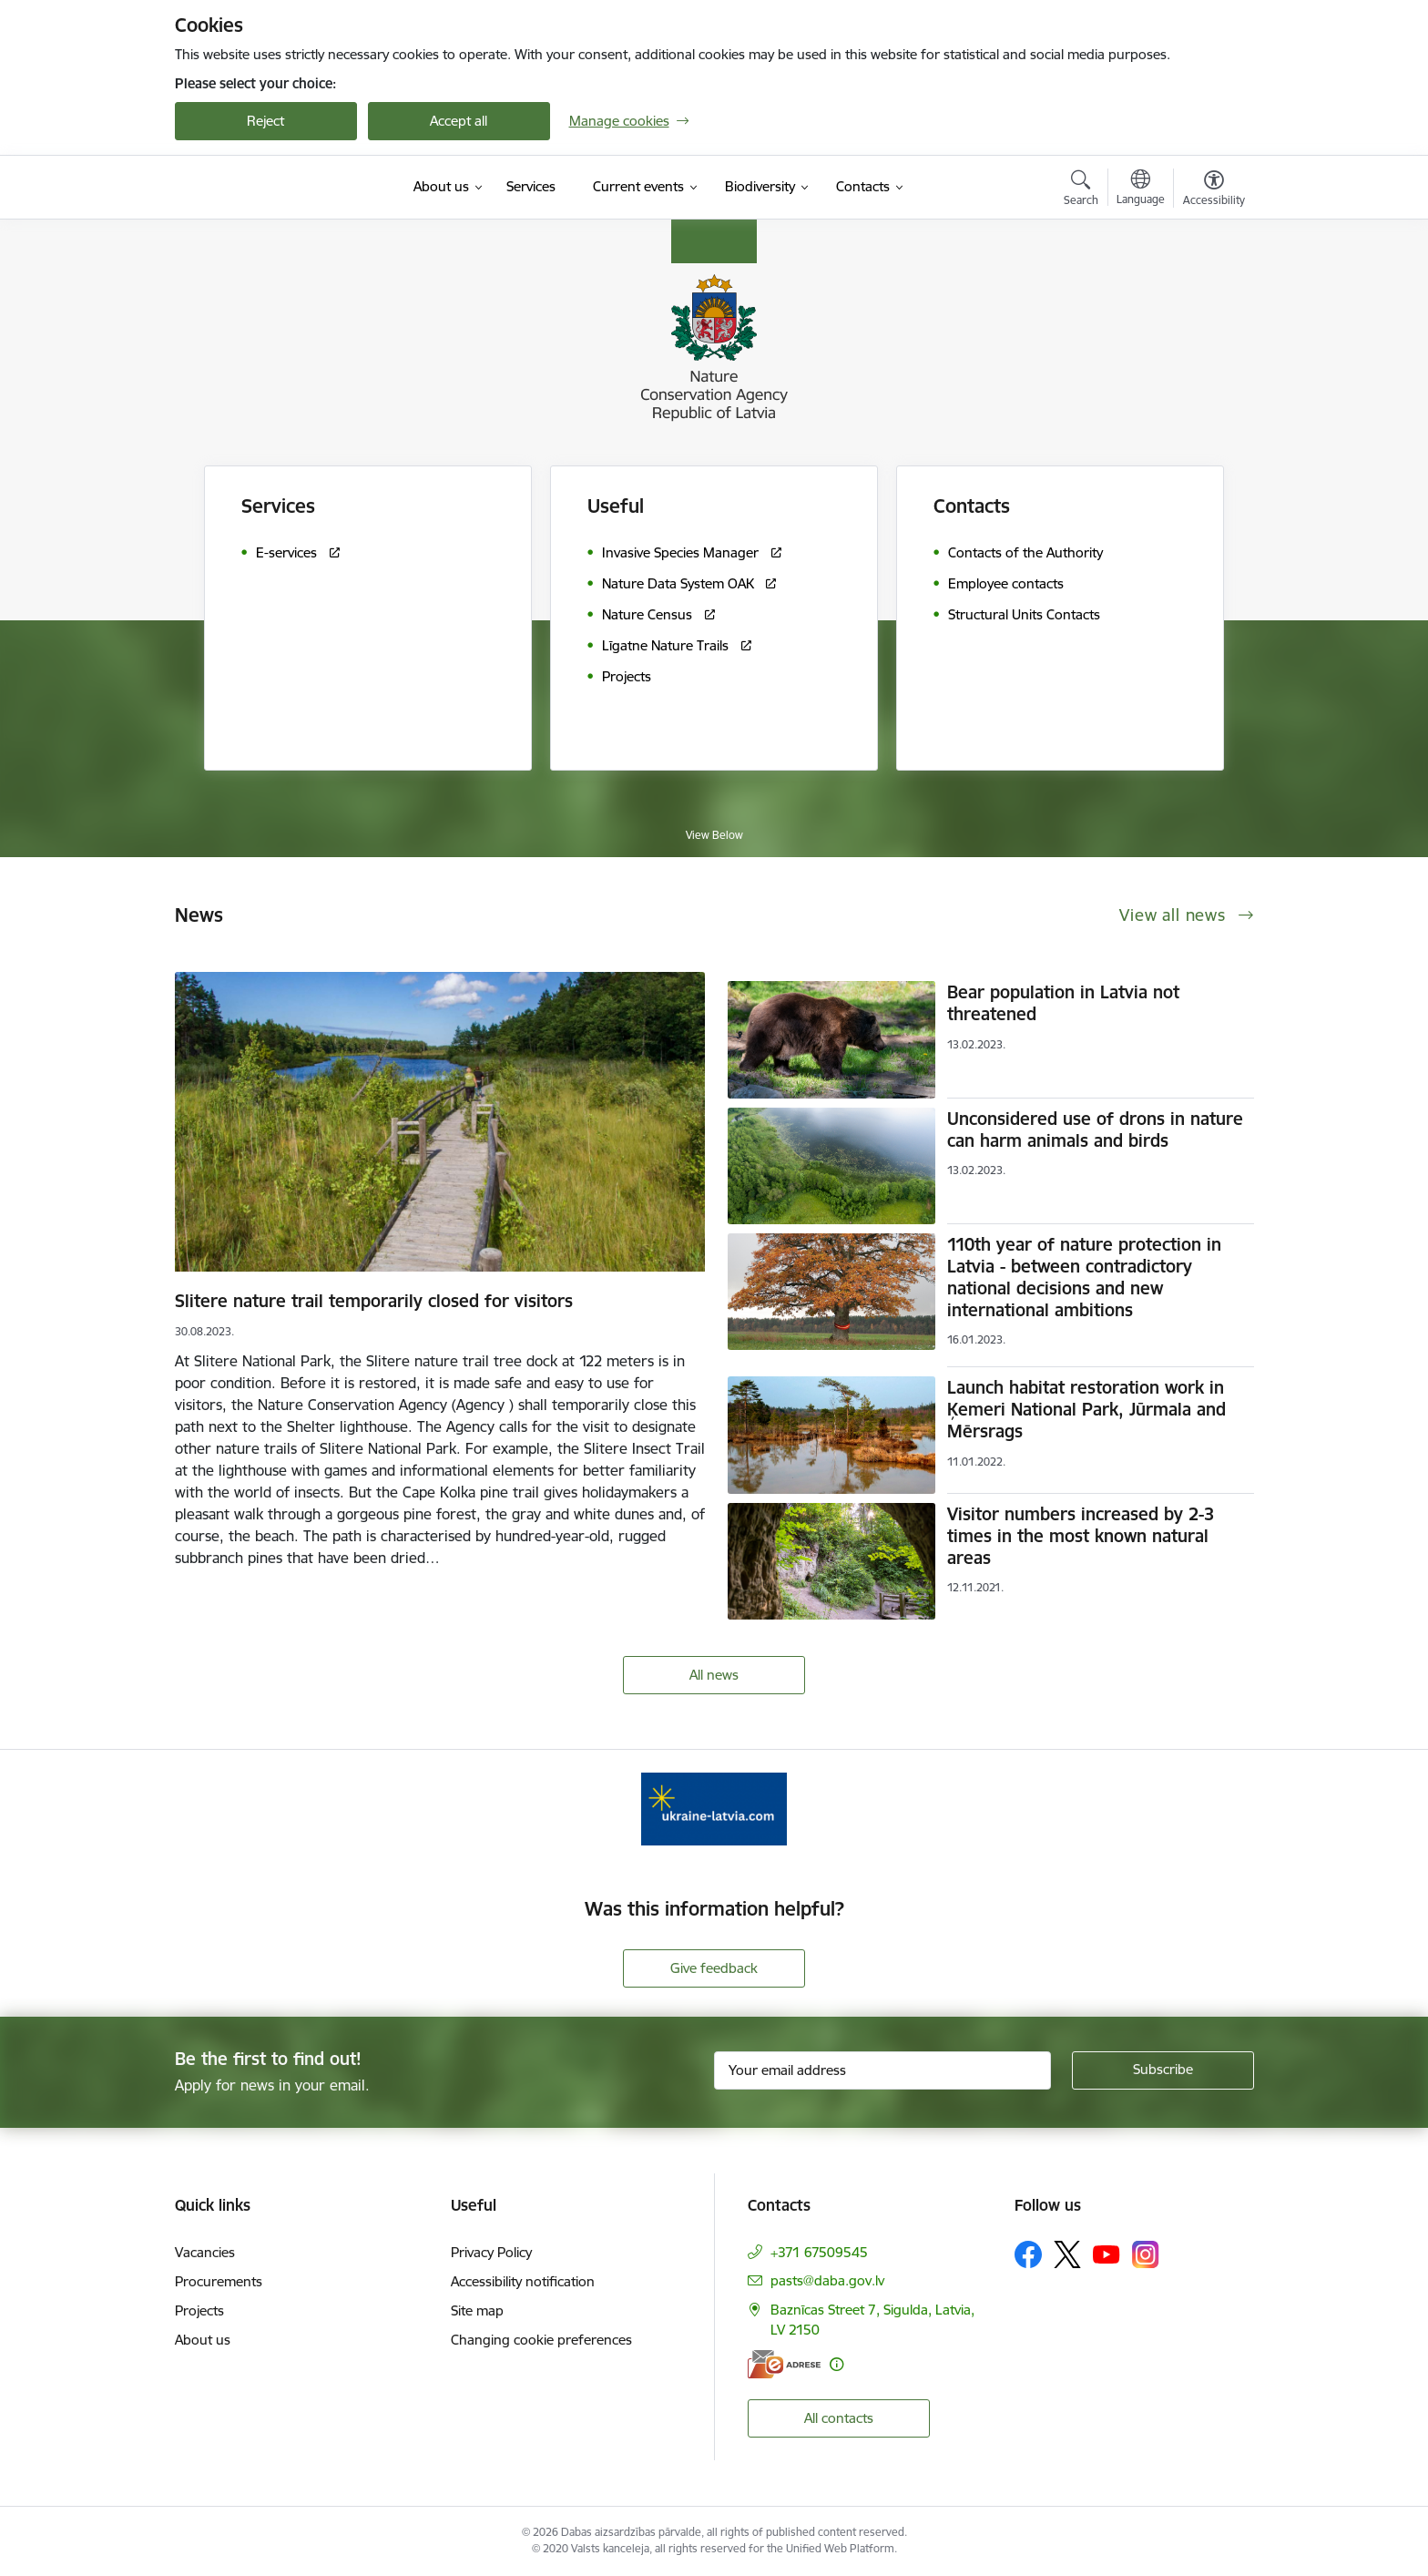 Image resolution: width=1428 pixels, height=2576 pixels. Describe the element at coordinates (541, 2339) in the screenshot. I see `Changing cookie preferences` at that location.